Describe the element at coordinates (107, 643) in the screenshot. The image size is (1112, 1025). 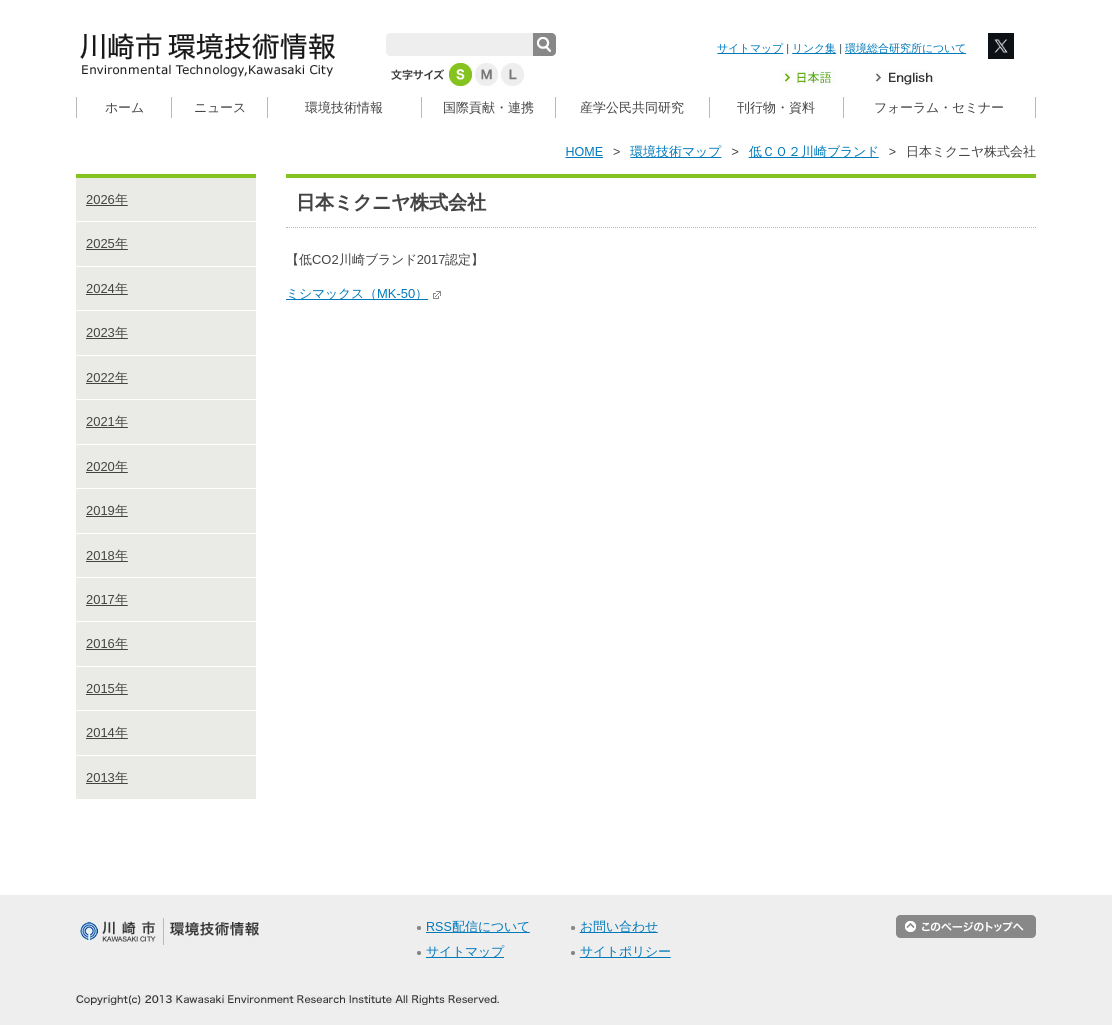
I see `2016年` at that location.